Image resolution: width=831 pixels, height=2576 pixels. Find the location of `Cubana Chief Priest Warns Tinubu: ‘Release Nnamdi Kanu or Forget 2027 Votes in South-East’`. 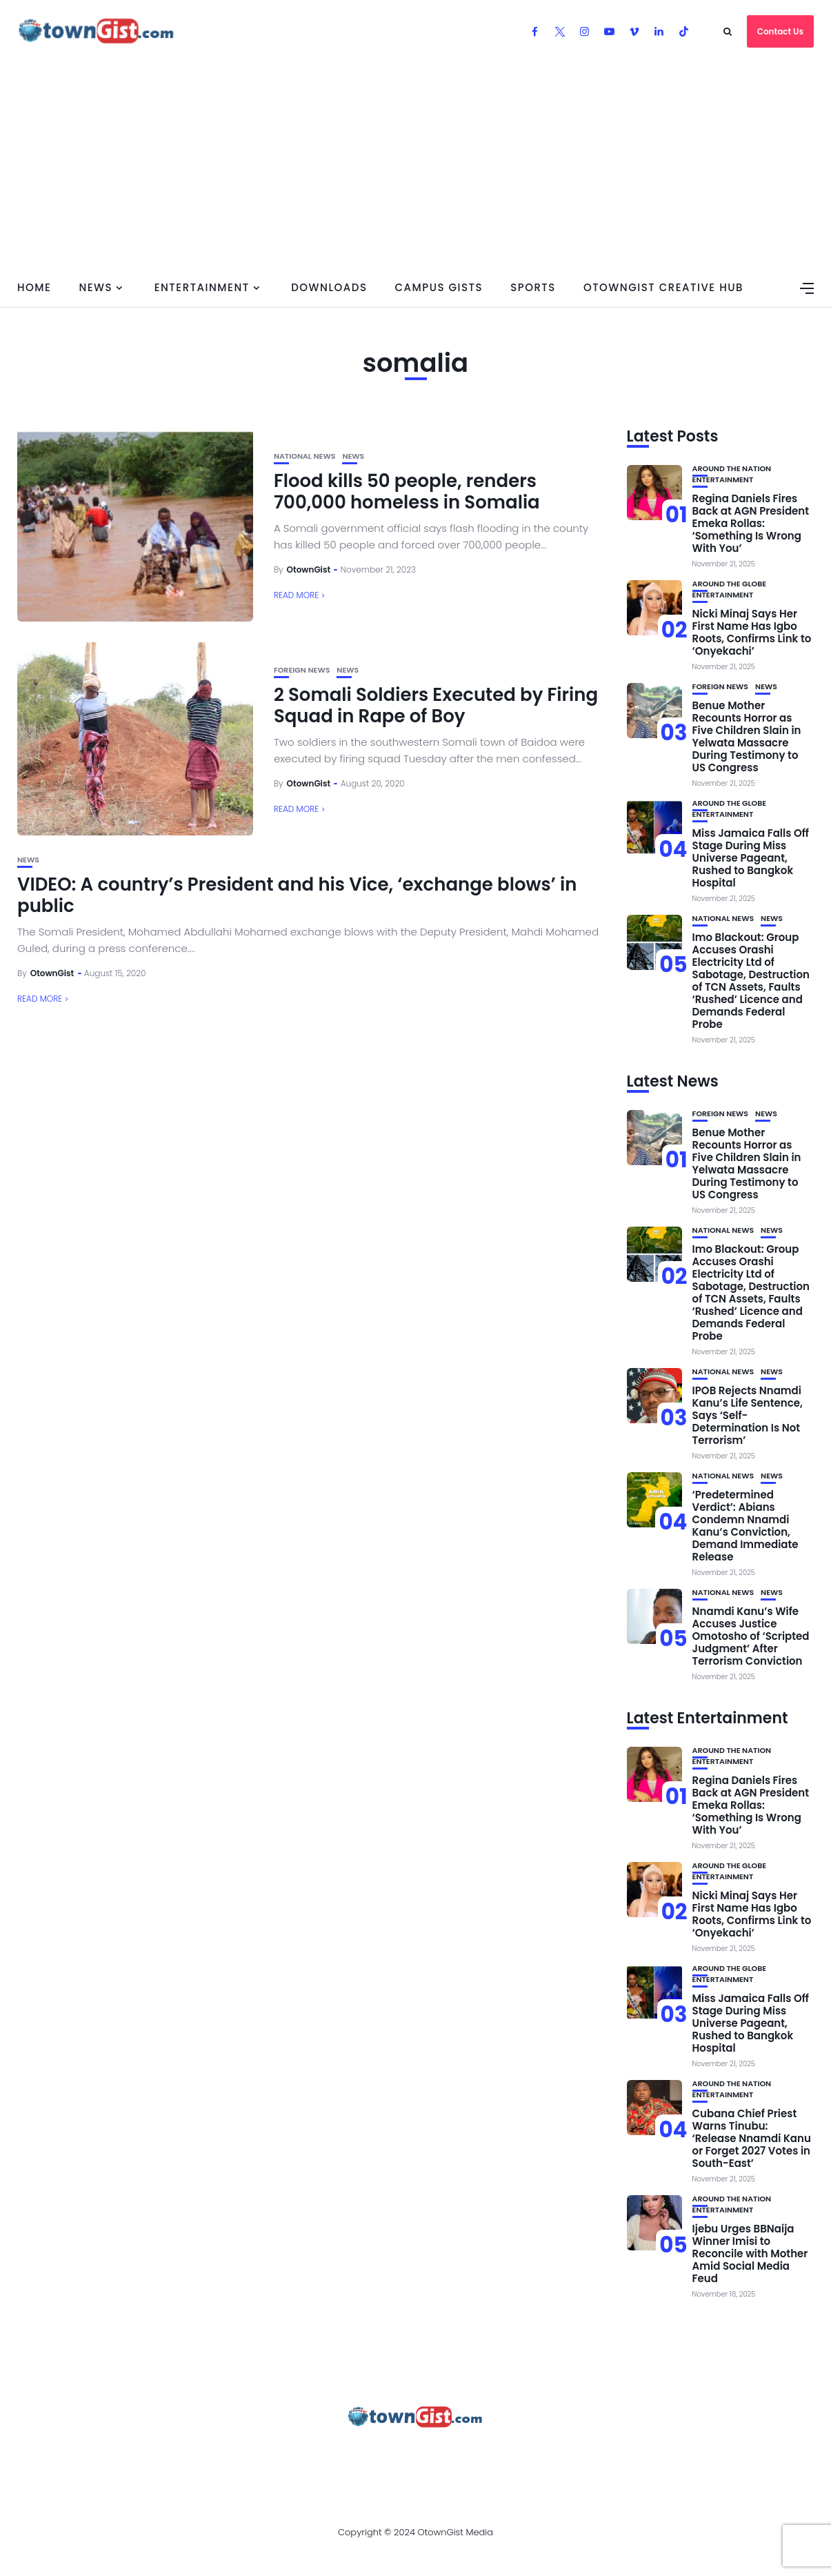

Cubana Chief Priest Warns Tinubu: ‘Release Nnamdi Kanu or Forget 2027 Votes in South-East’ is located at coordinates (751, 2138).